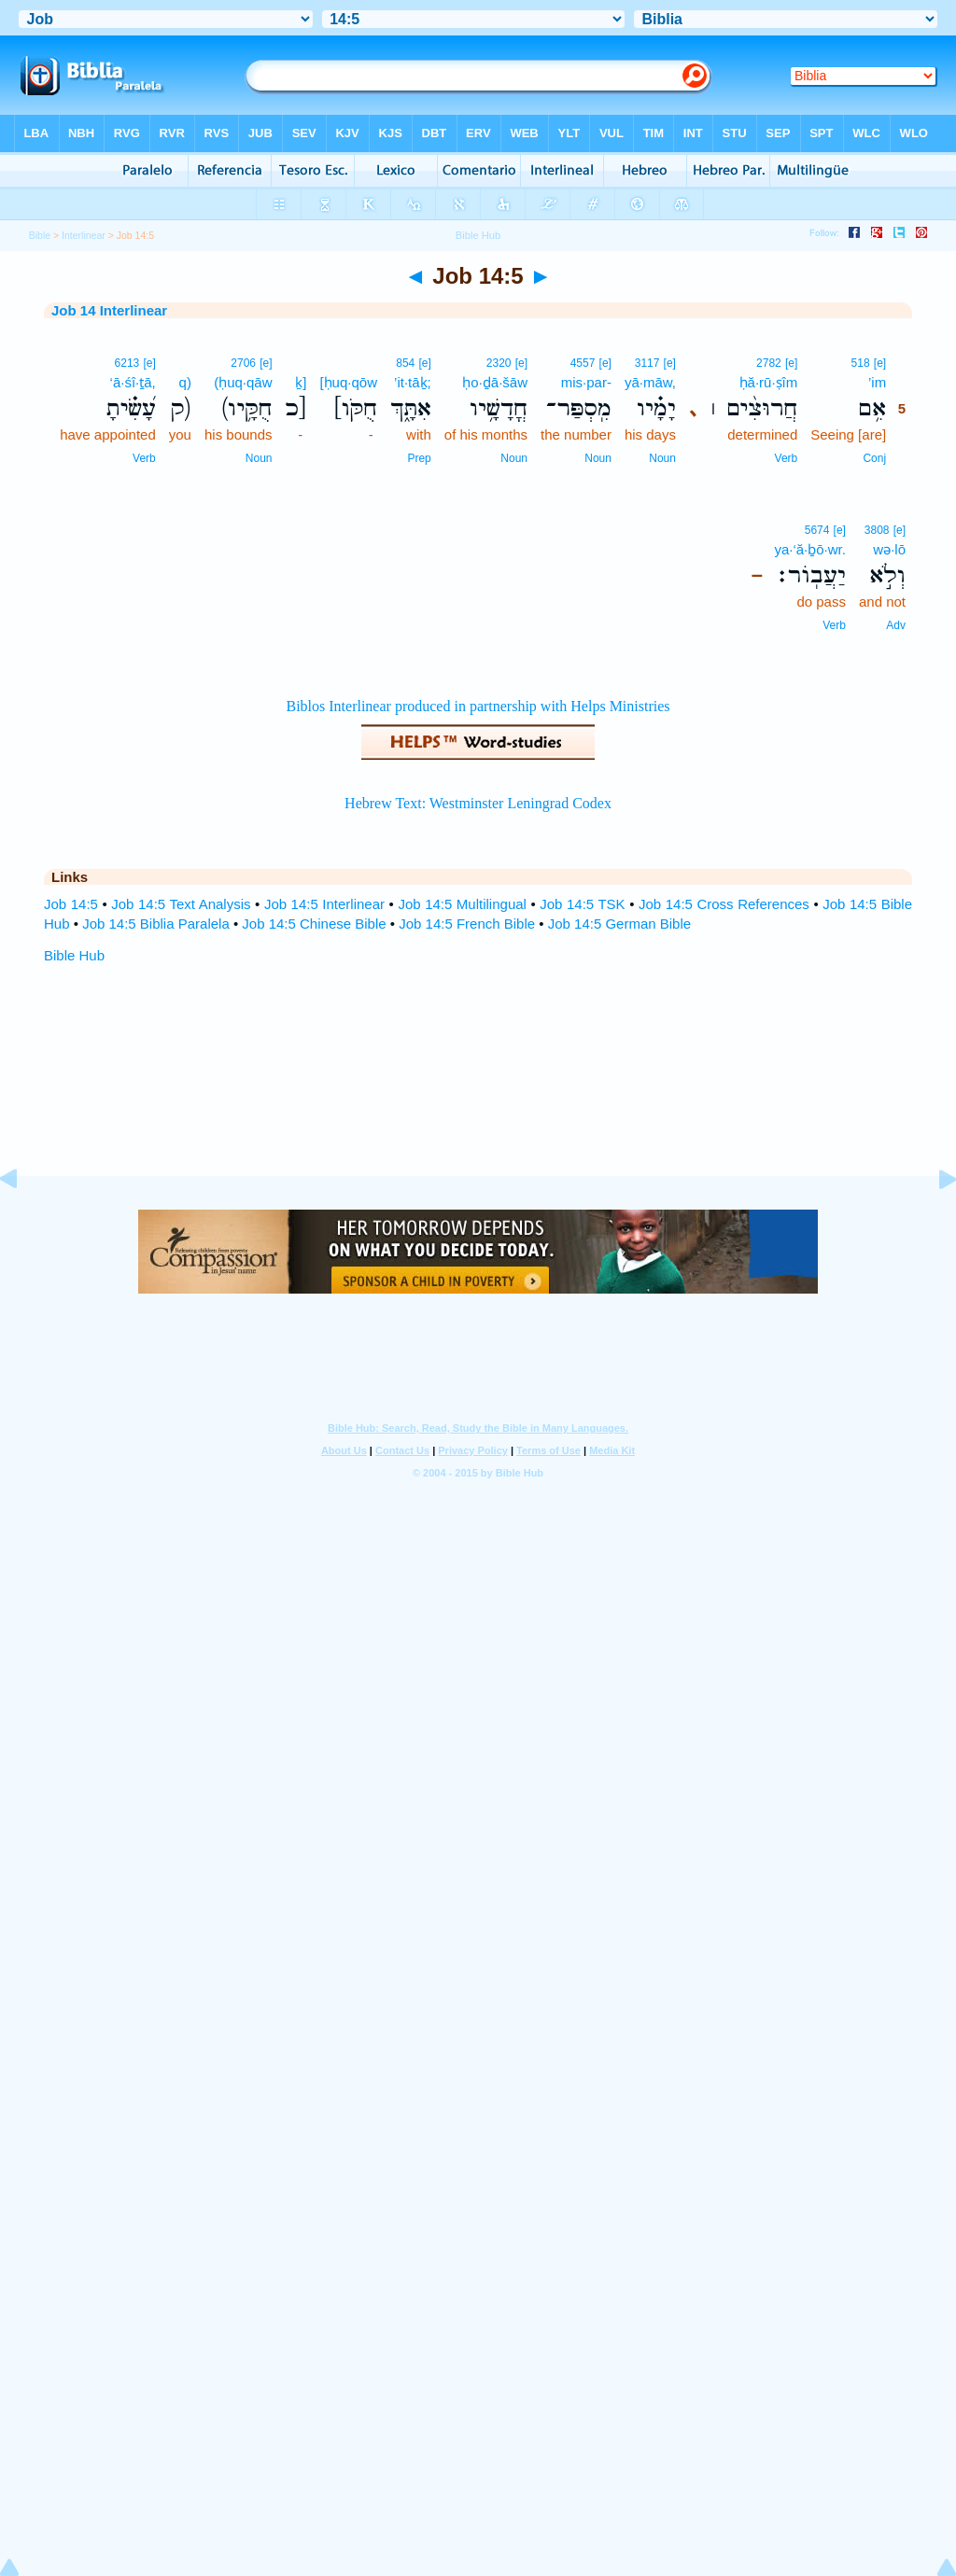 The width and height of the screenshot is (956, 2576). Describe the element at coordinates (462, 904) in the screenshot. I see `Job 14:5 Multilingual` at that location.